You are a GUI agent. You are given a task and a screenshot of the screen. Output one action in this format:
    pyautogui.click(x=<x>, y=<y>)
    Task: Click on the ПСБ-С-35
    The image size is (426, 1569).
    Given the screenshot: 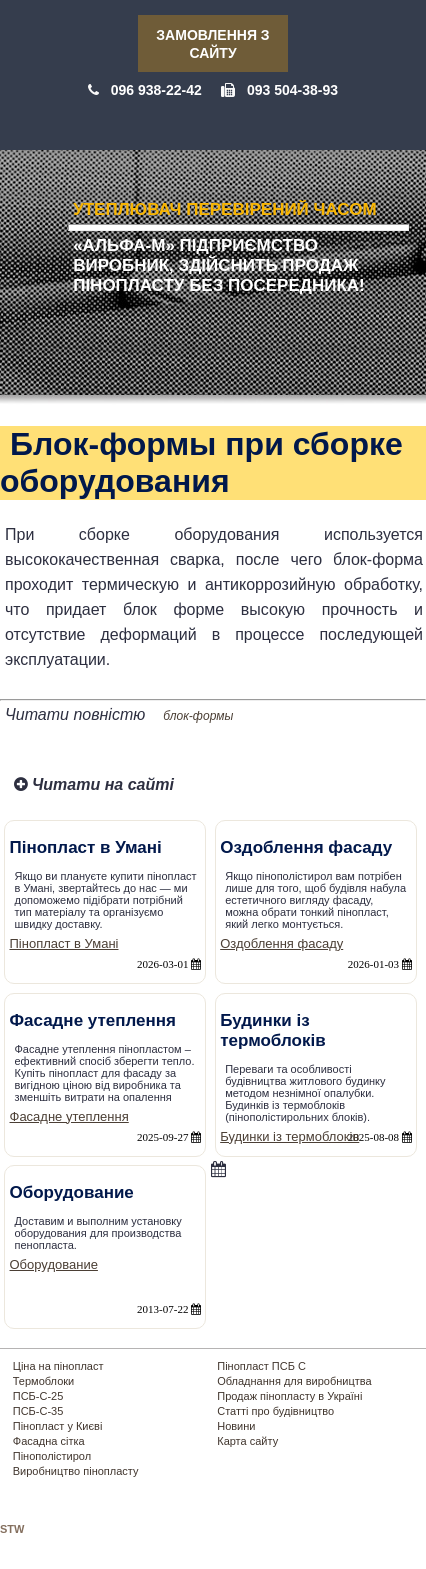 What is the action you would take?
    pyautogui.click(x=38, y=1411)
    